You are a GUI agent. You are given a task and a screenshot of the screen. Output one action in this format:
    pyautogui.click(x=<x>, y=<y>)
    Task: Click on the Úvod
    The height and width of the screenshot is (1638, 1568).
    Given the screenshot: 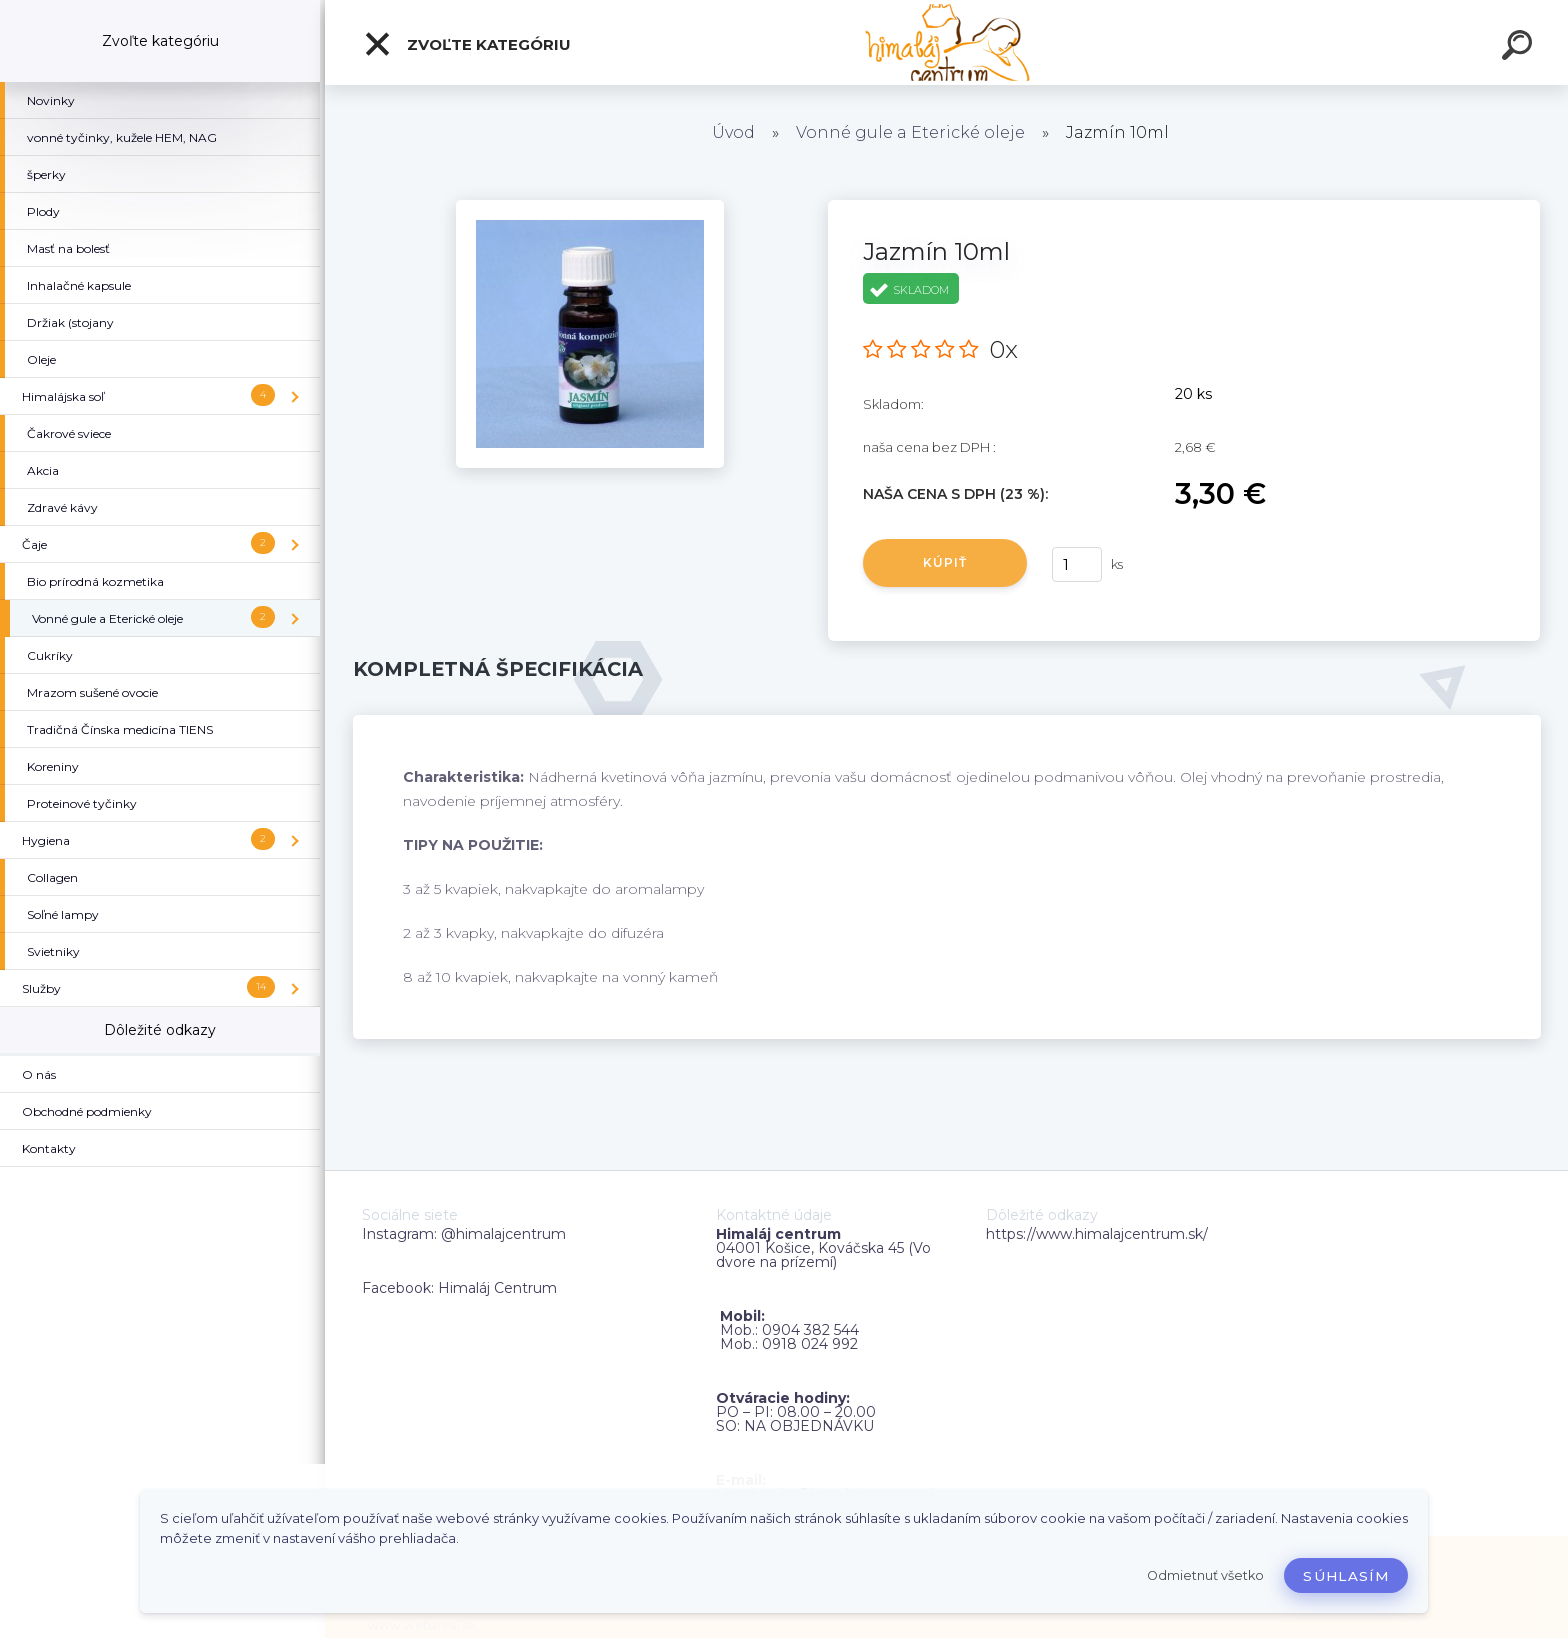 What is the action you would take?
    pyautogui.click(x=733, y=132)
    